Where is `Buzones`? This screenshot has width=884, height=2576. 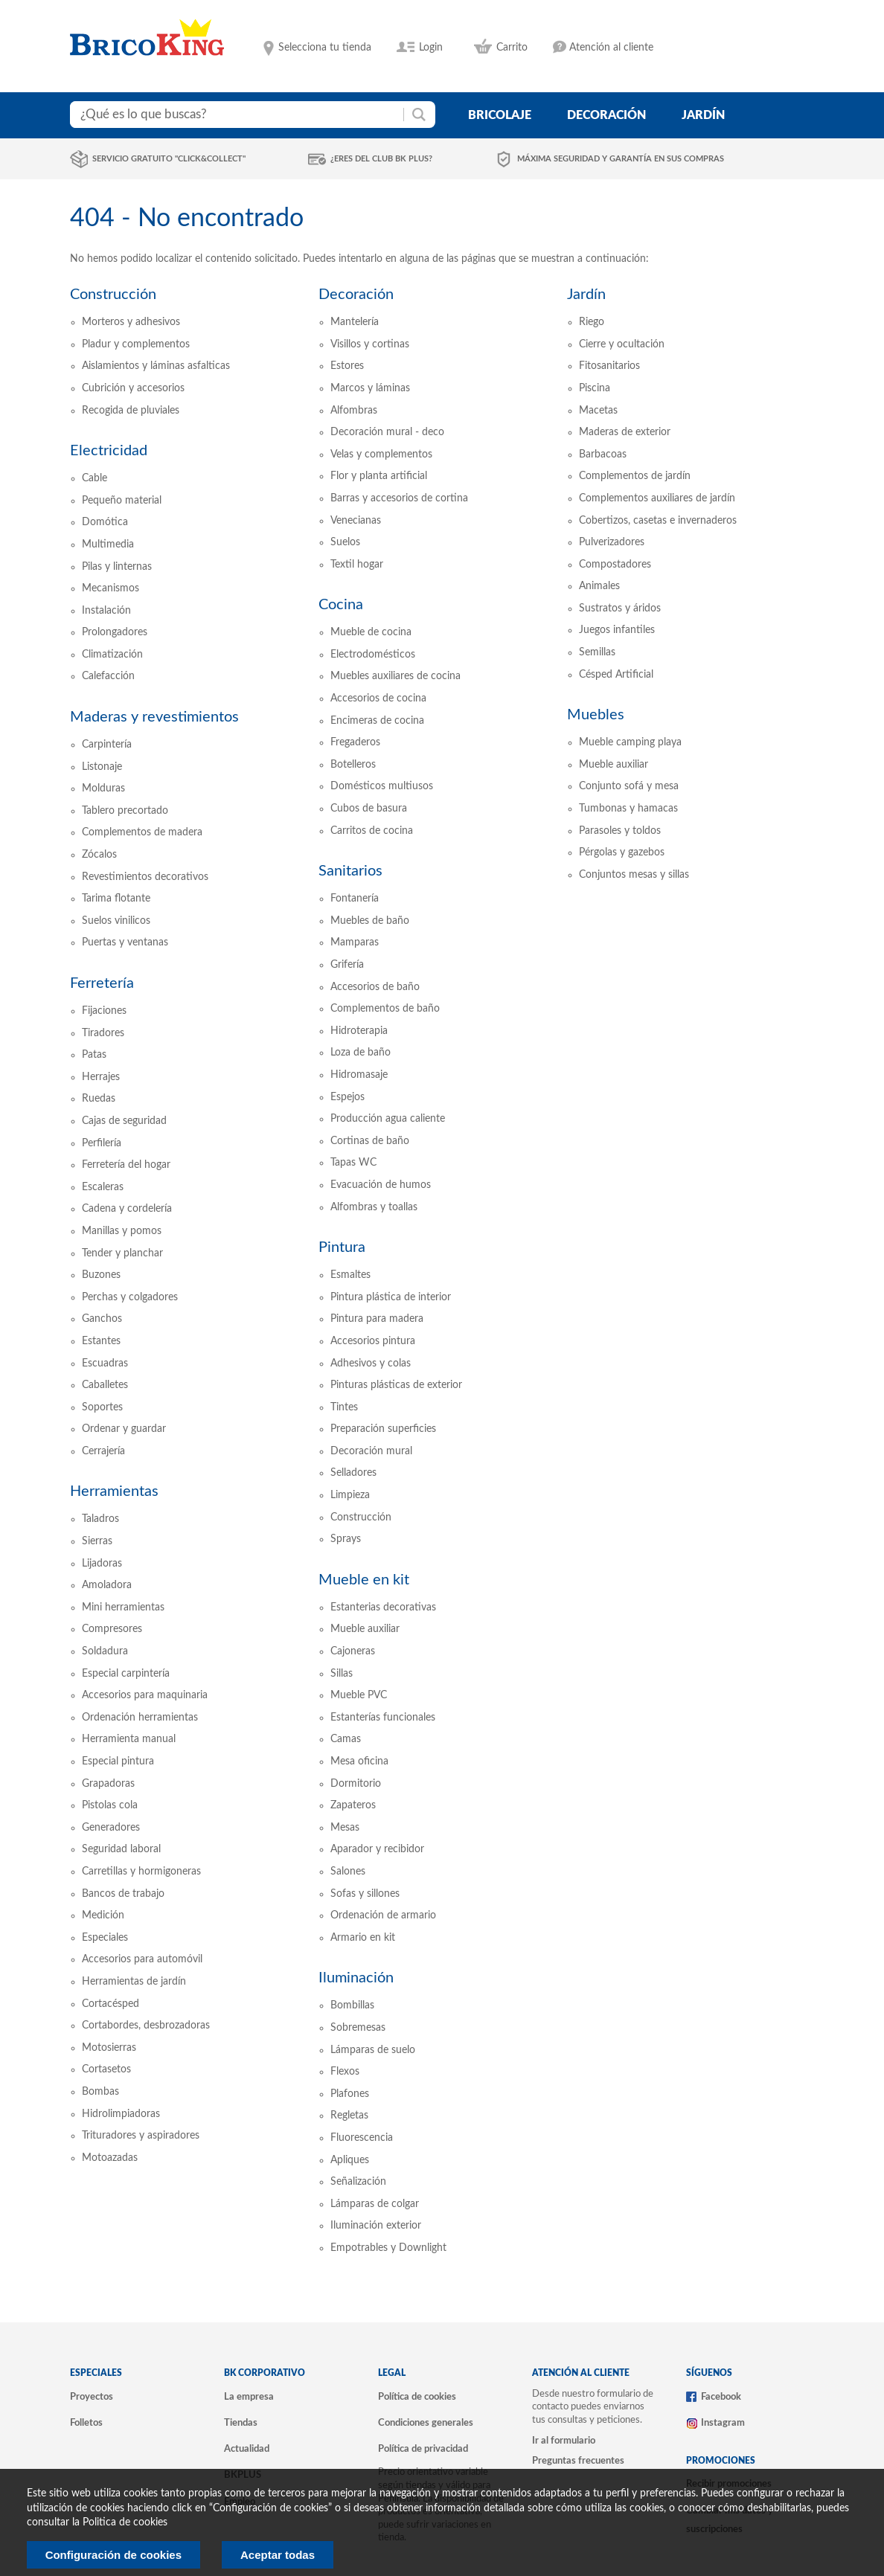 Buzones is located at coordinates (101, 1275).